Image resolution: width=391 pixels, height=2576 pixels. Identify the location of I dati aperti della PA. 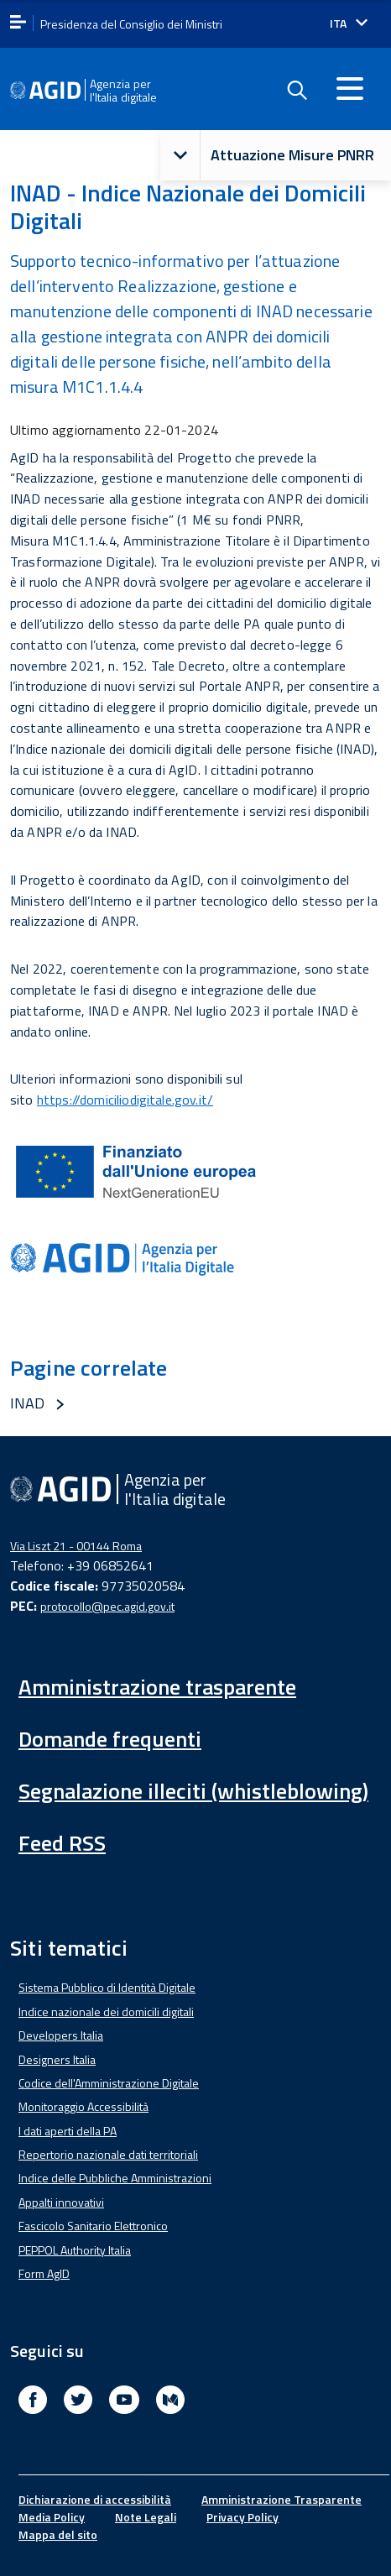
(67, 2131).